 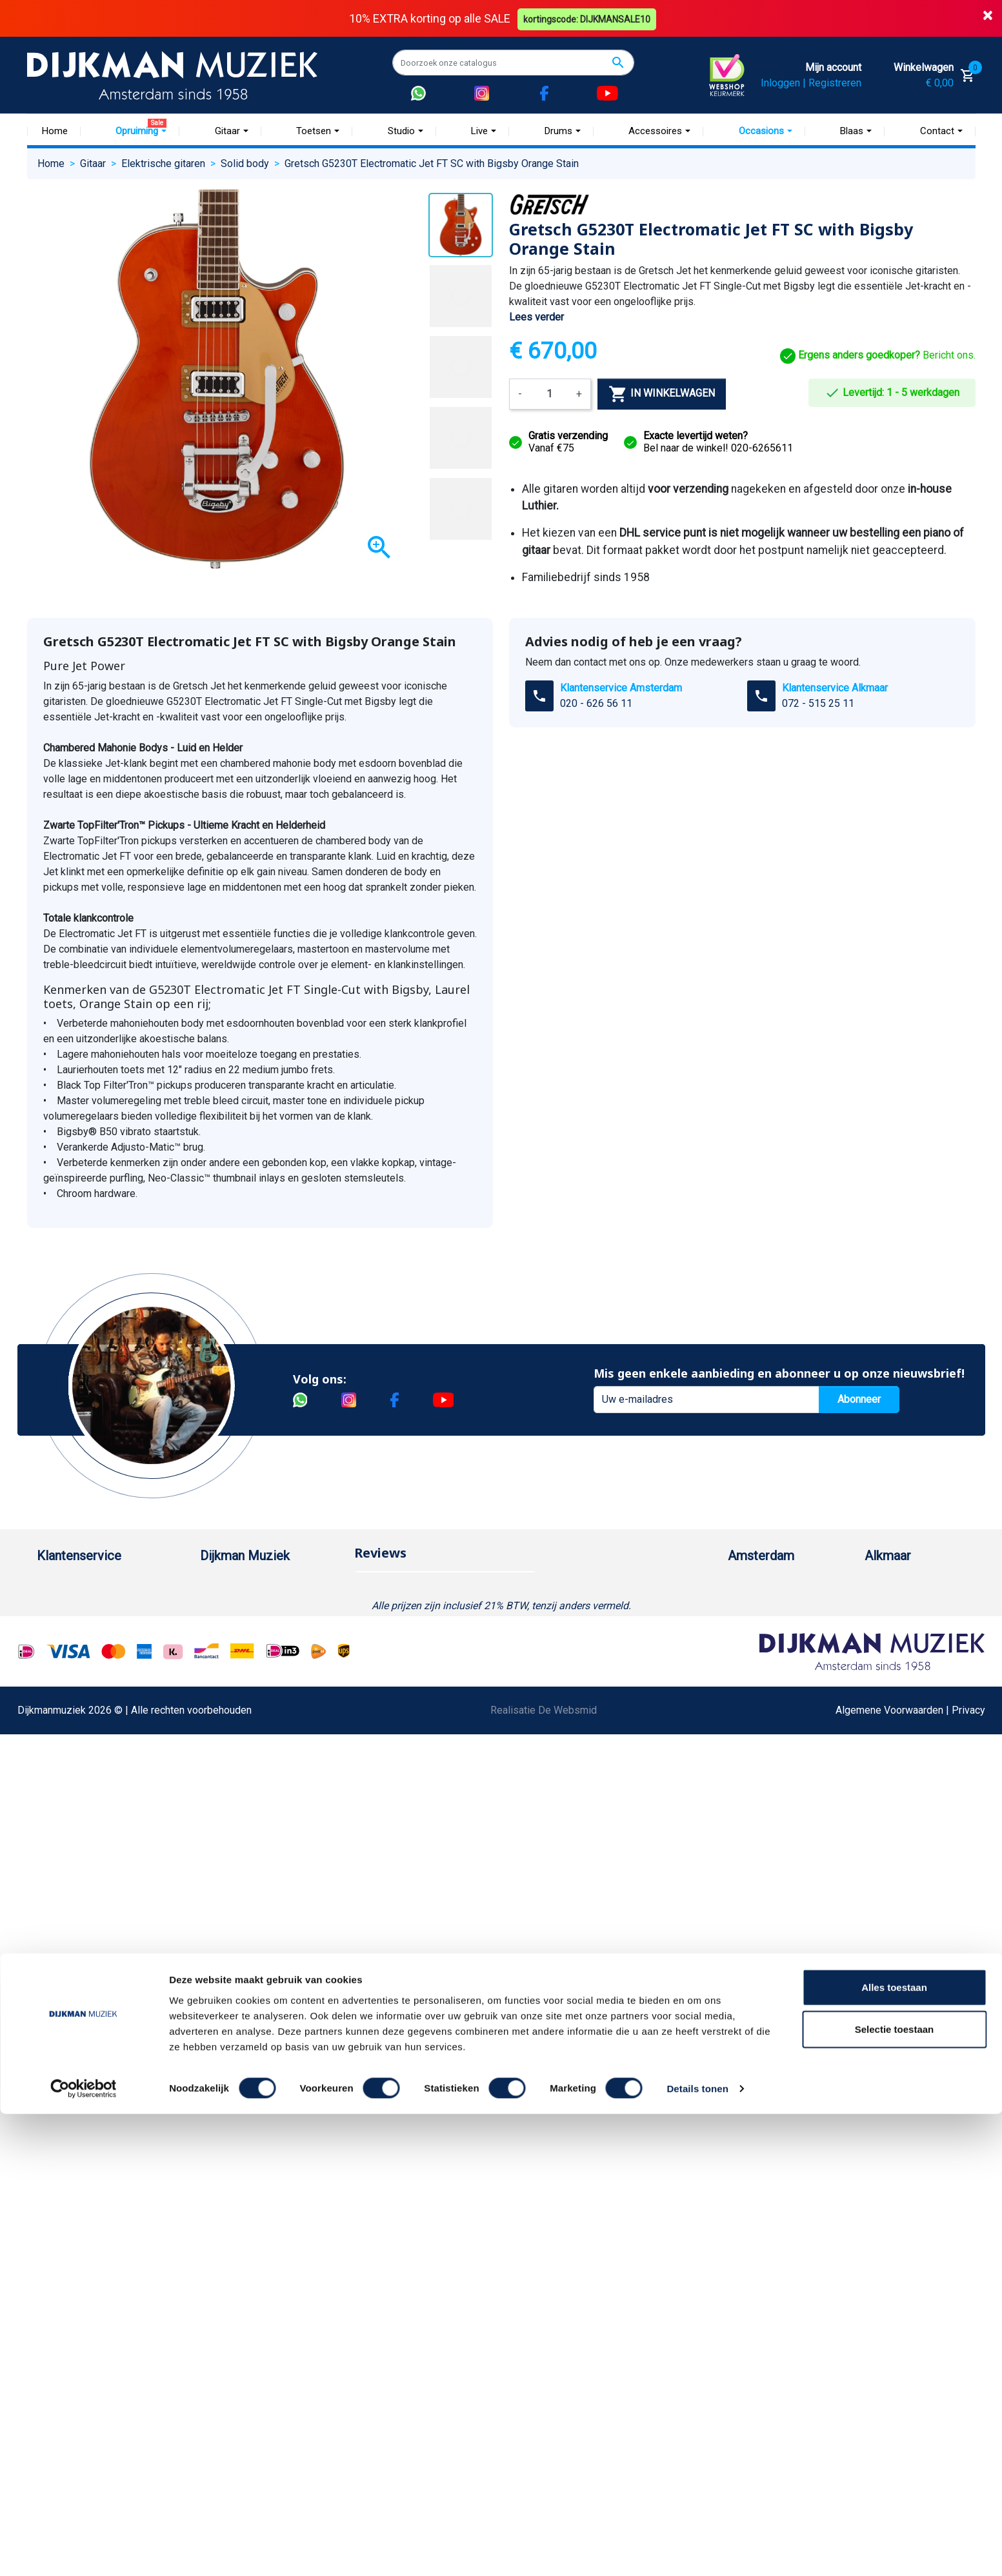 What do you see at coordinates (46, 1689) in the screenshot?
I see `FAQ` at bounding box center [46, 1689].